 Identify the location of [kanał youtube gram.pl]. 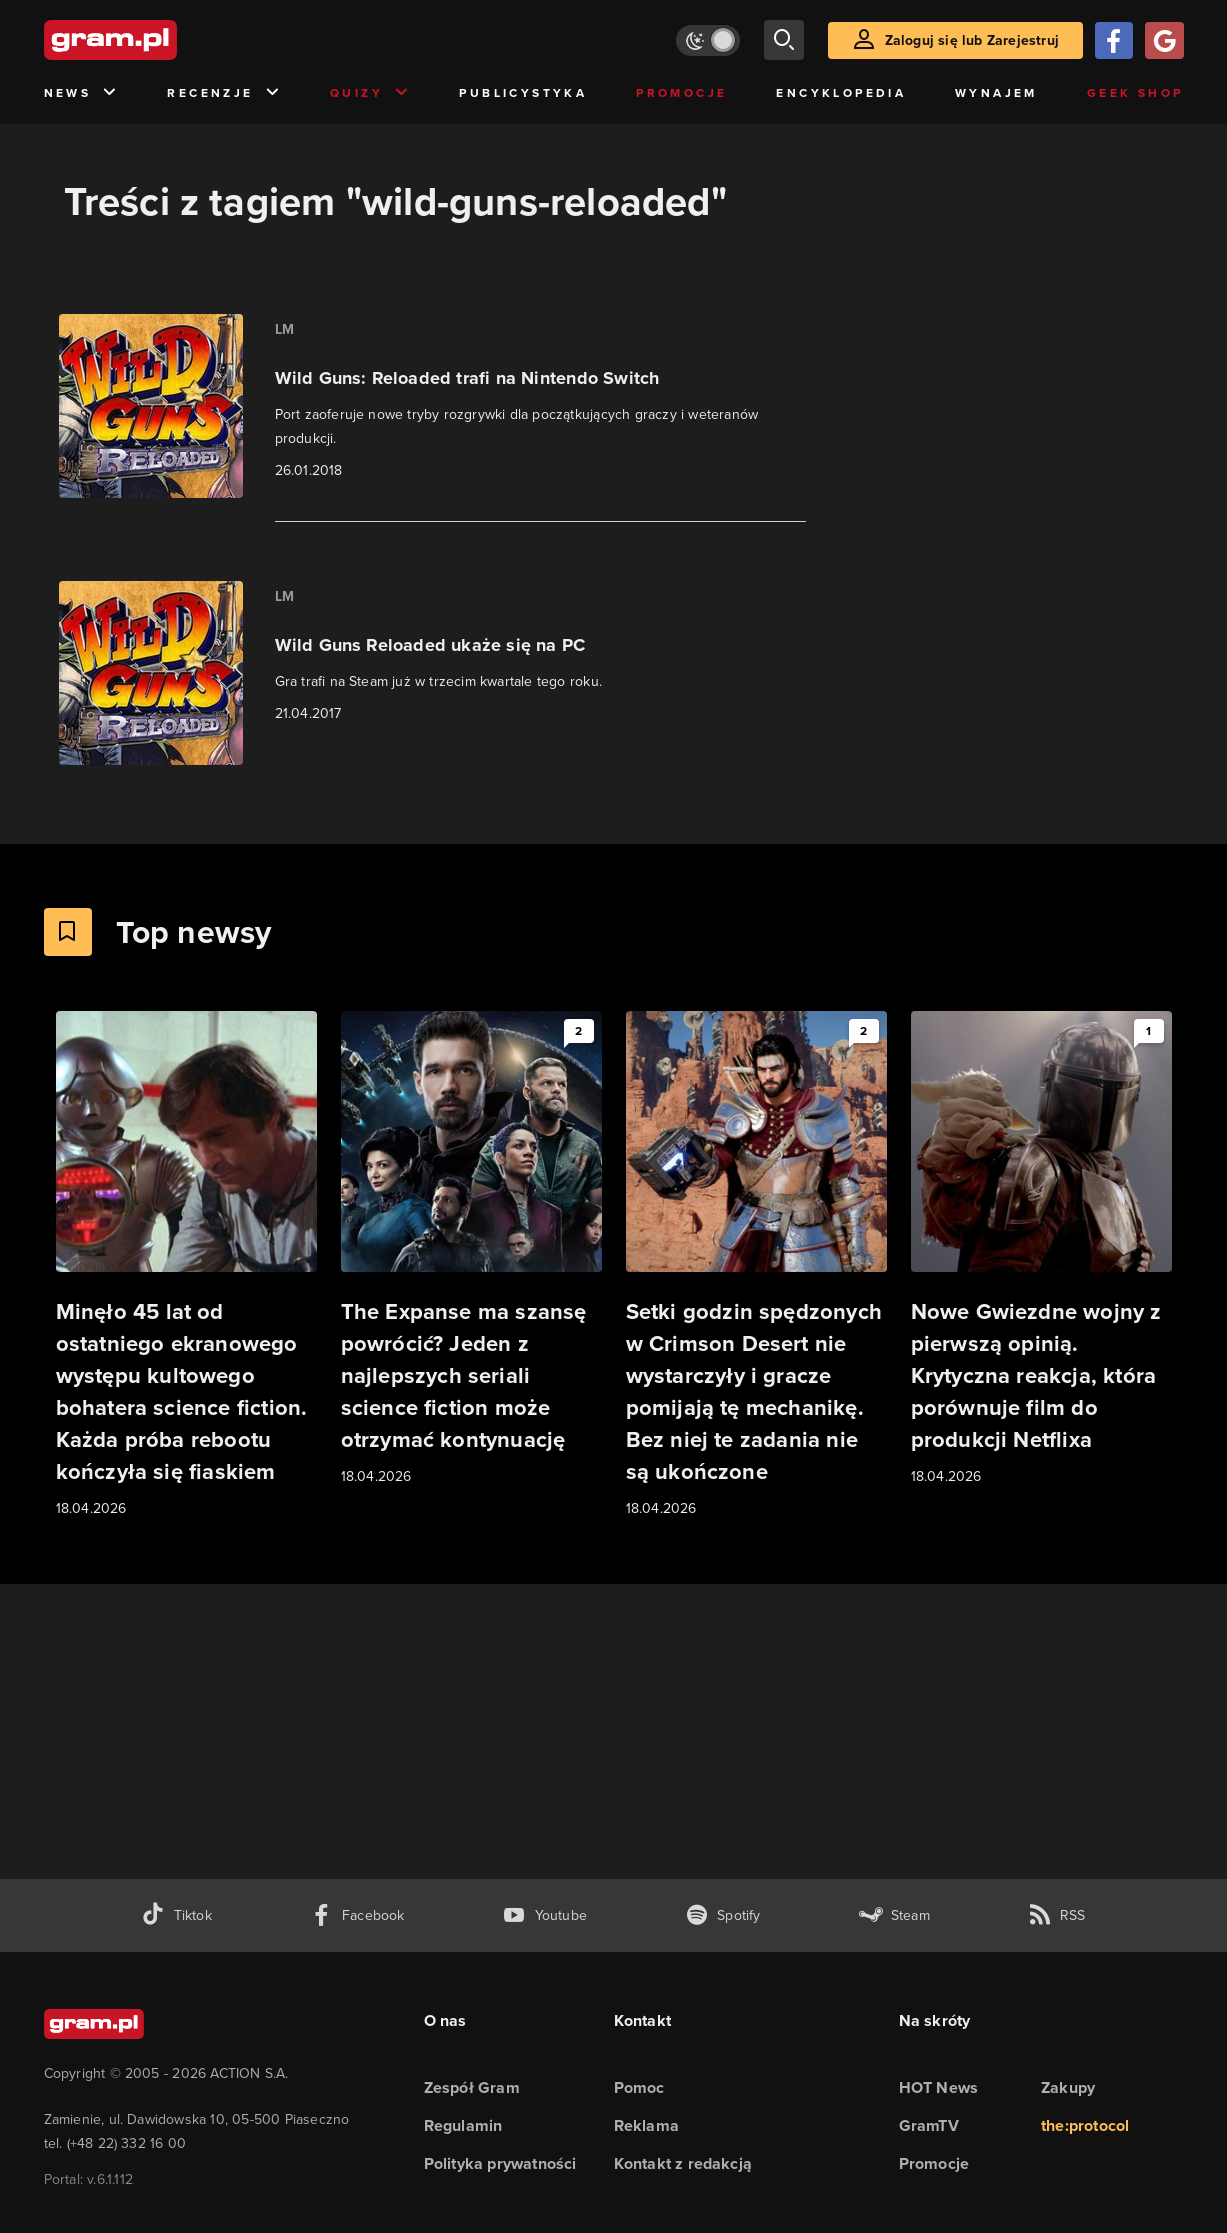
(544, 1915).